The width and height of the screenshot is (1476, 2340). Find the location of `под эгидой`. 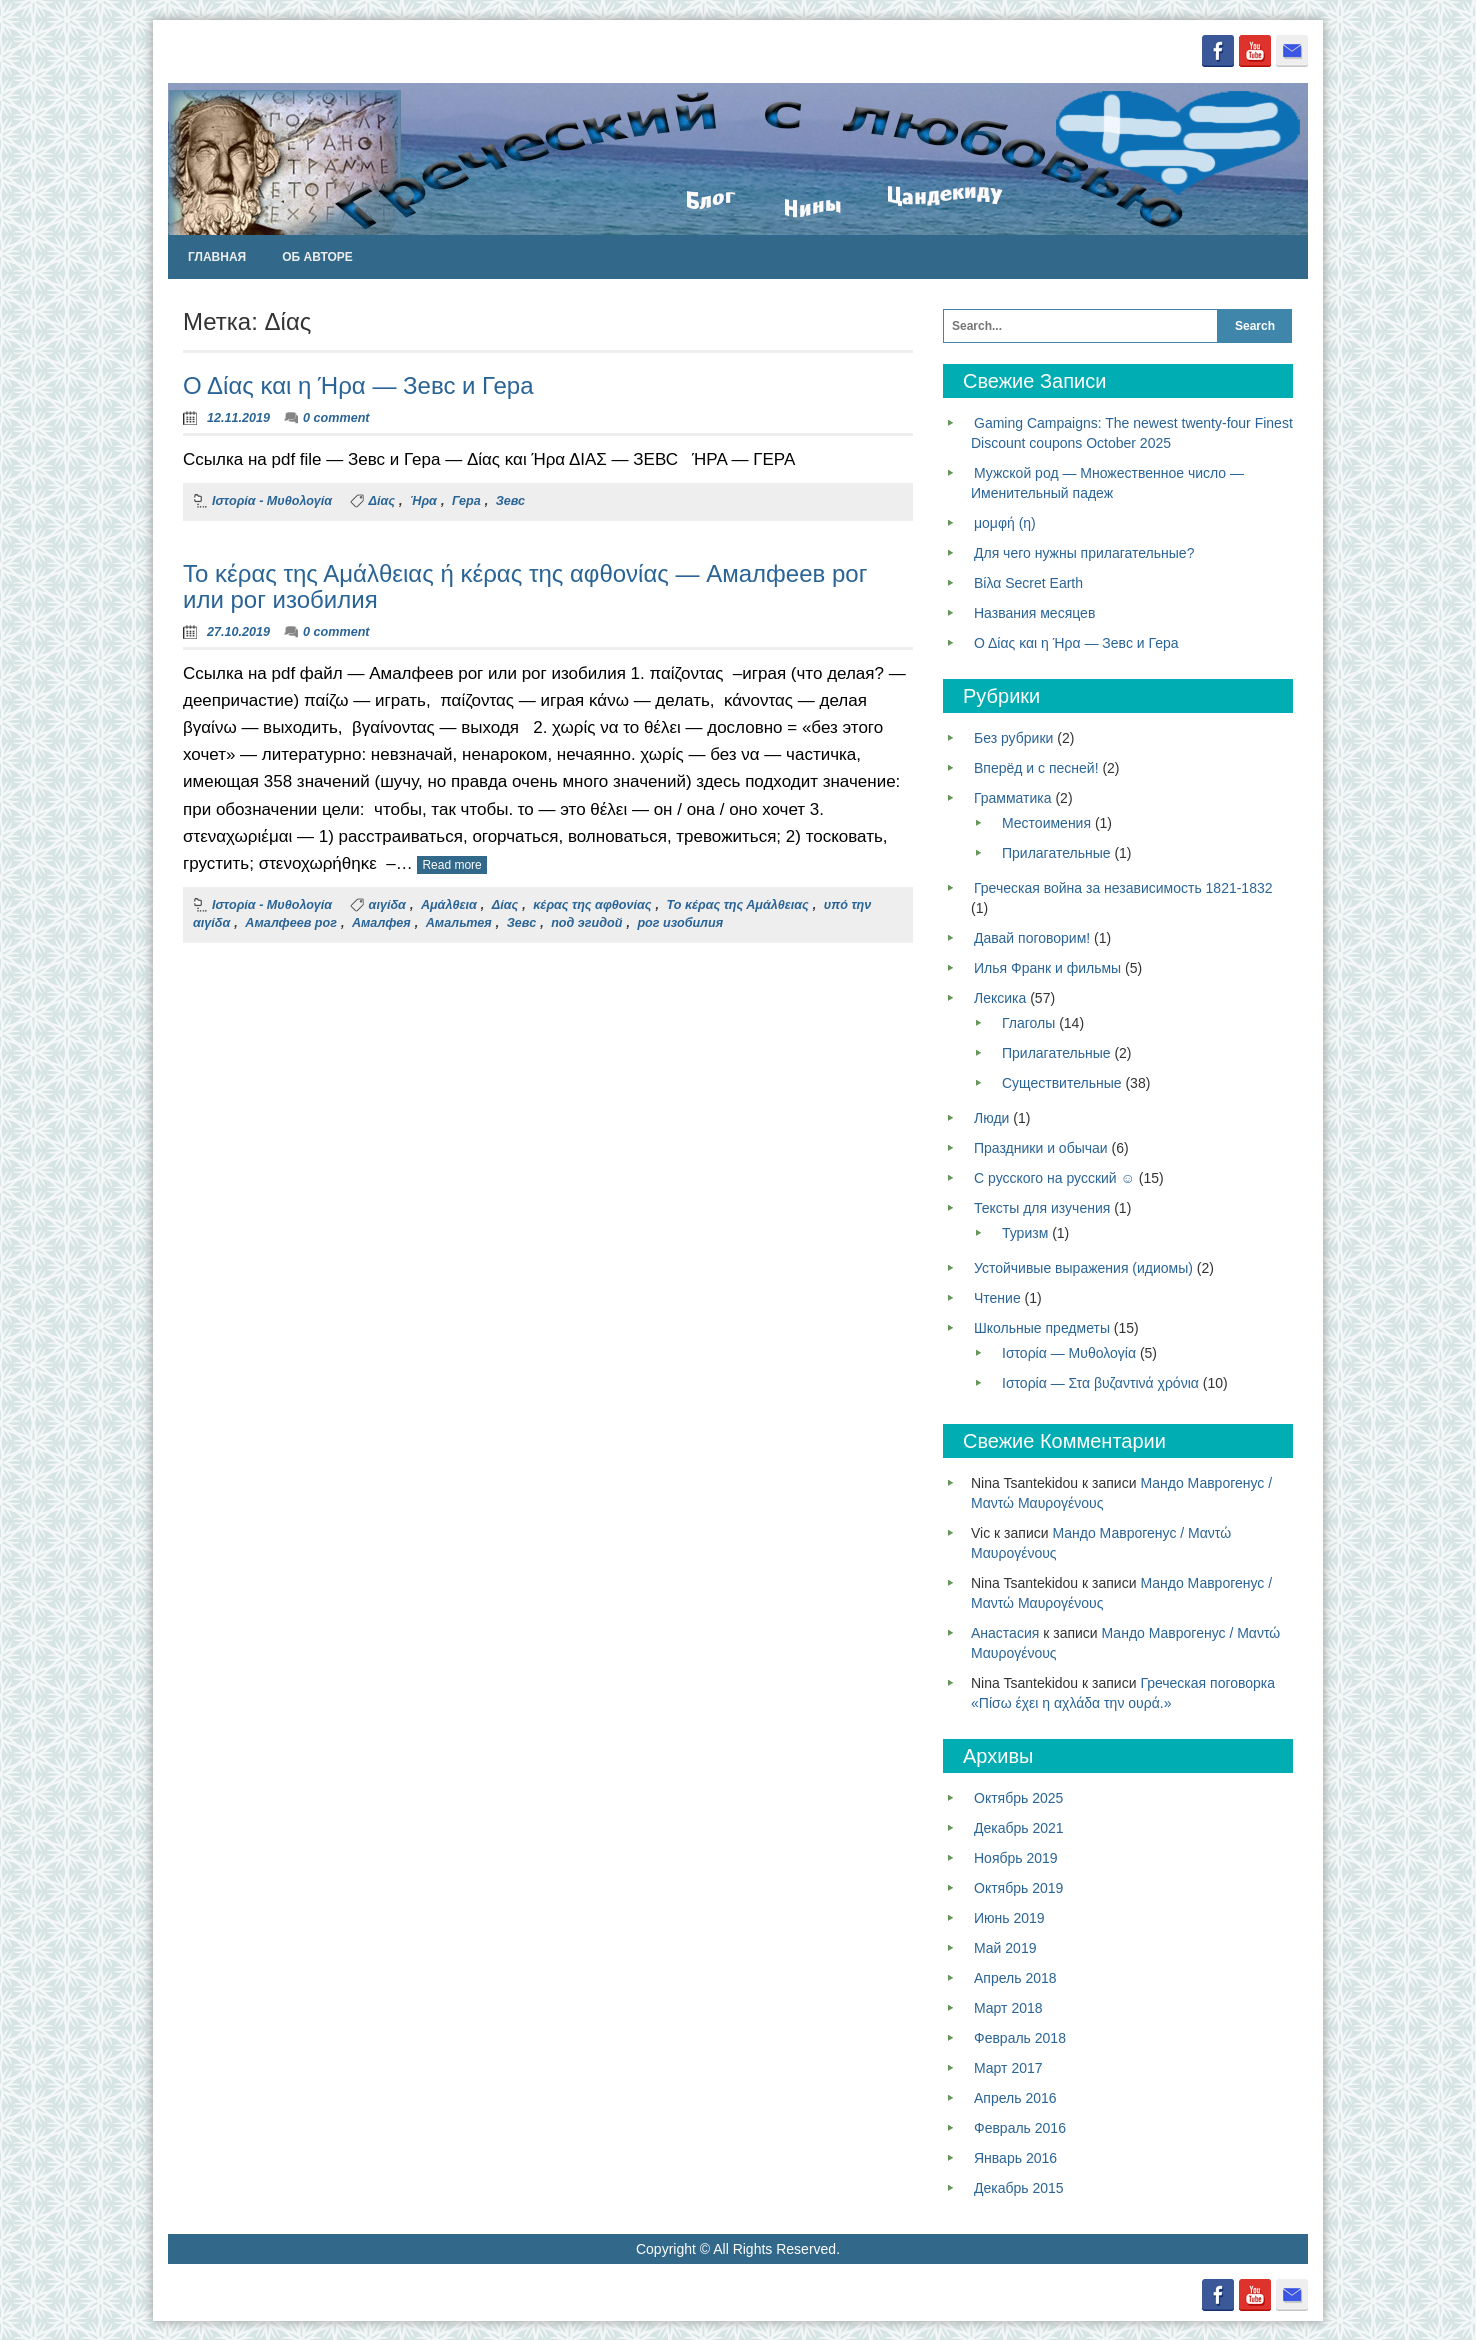

под эгидой is located at coordinates (586, 922).